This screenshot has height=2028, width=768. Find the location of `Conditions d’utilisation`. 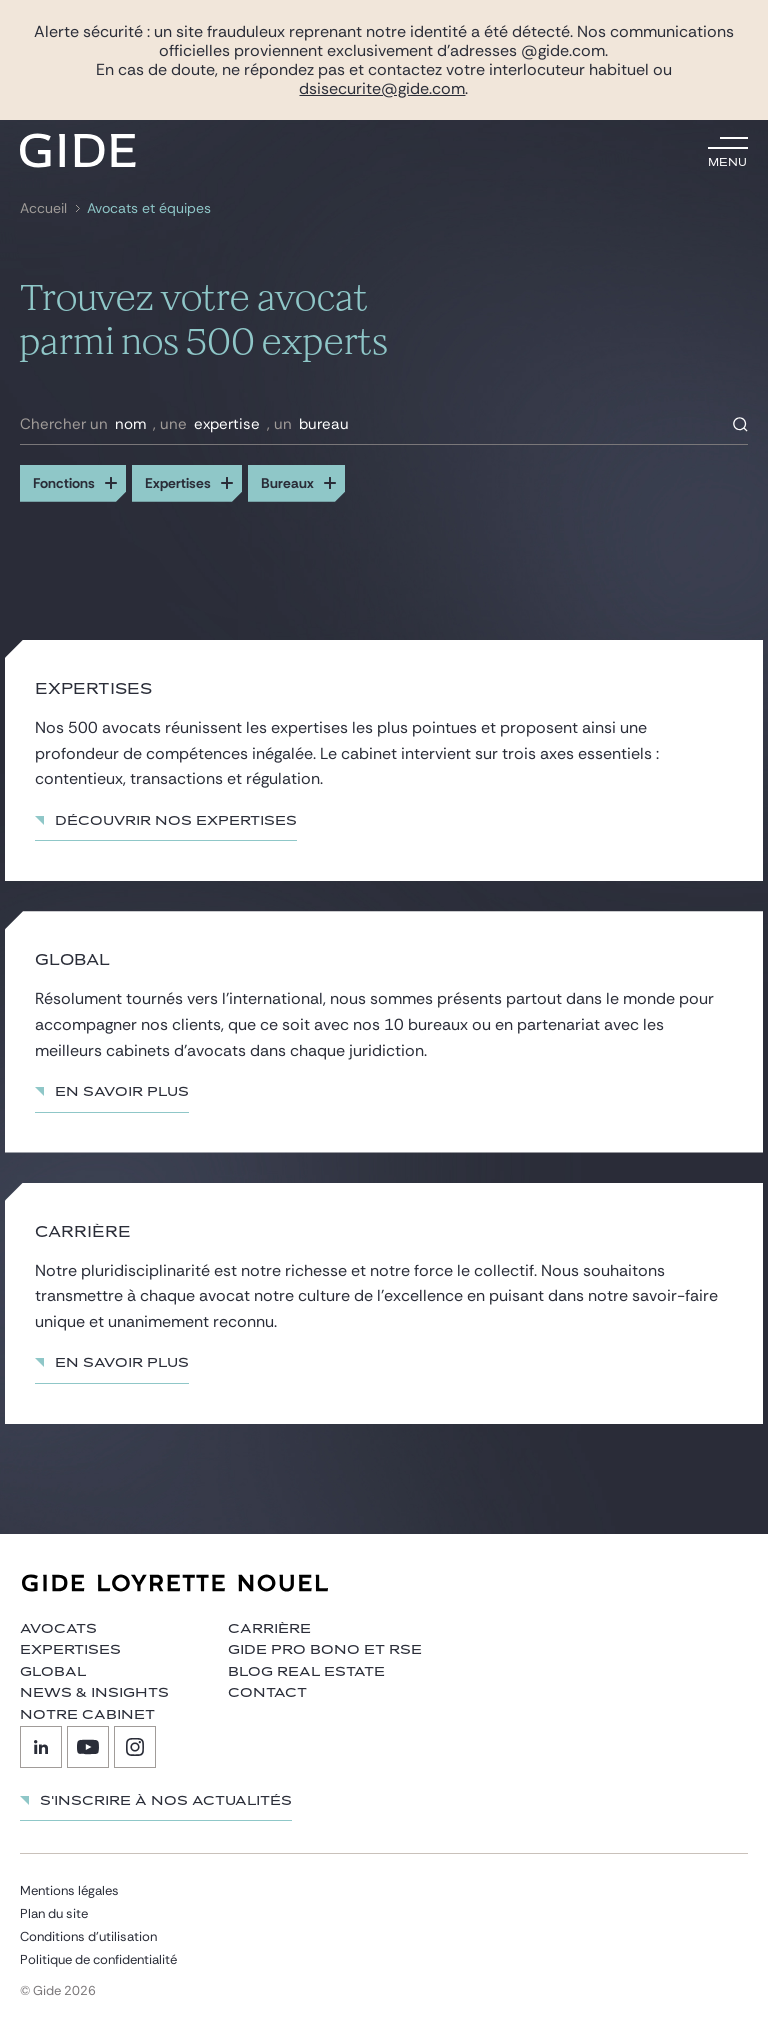

Conditions d’utilisation is located at coordinates (88, 1936).